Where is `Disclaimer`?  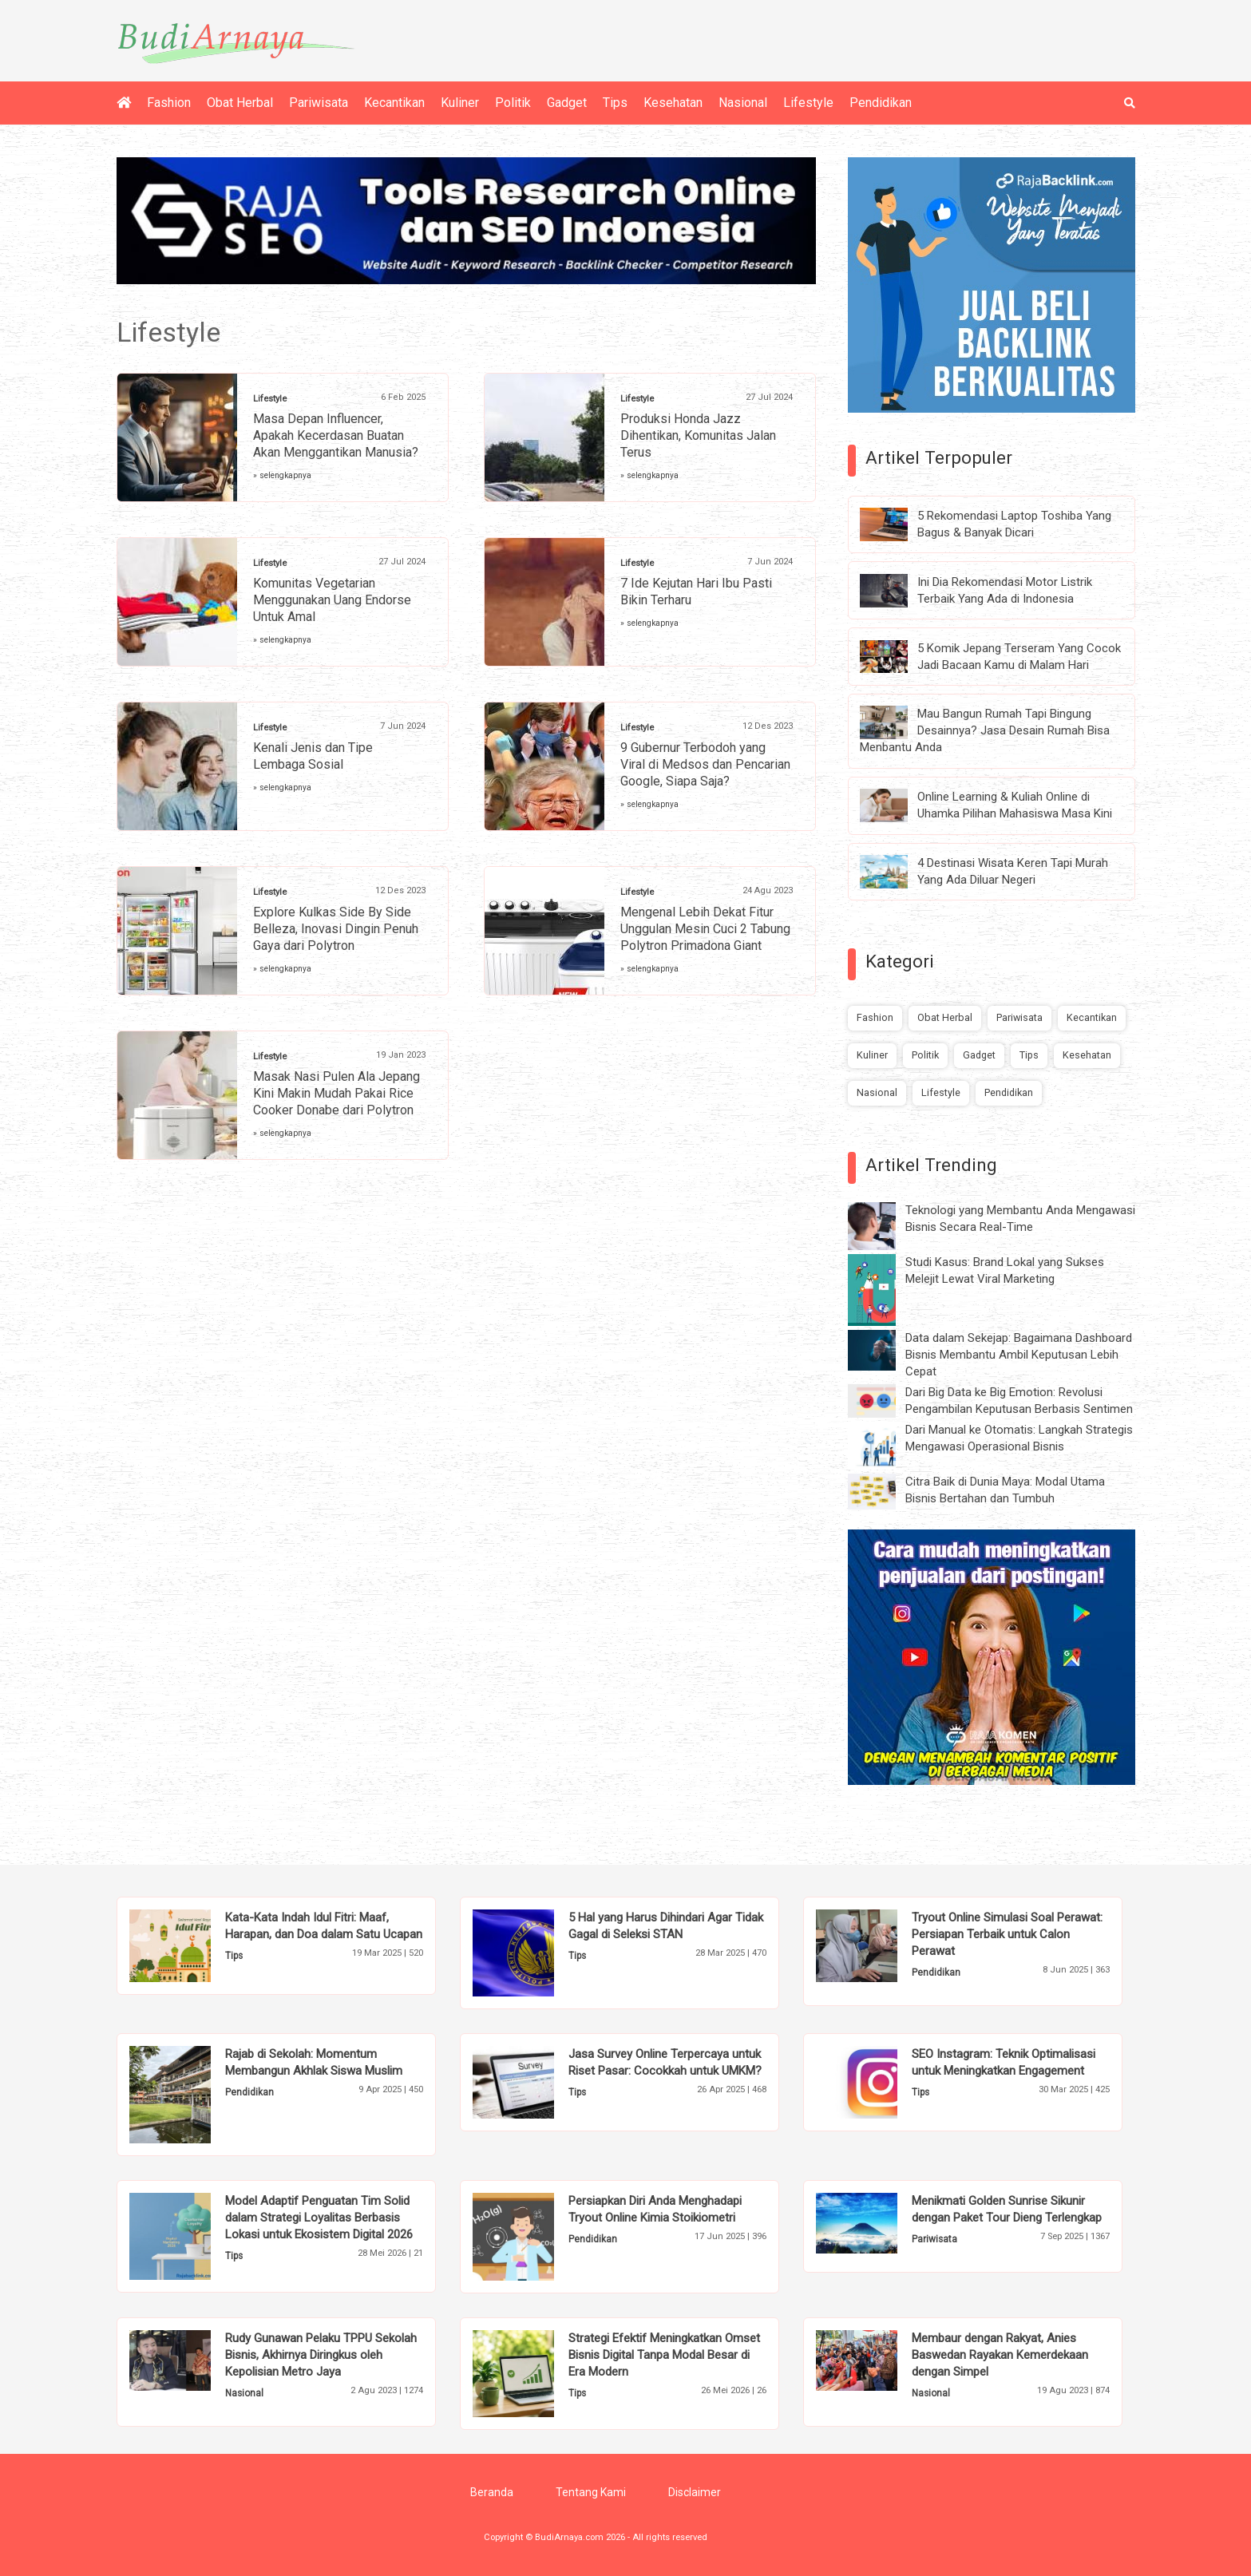 Disclaimer is located at coordinates (694, 2492).